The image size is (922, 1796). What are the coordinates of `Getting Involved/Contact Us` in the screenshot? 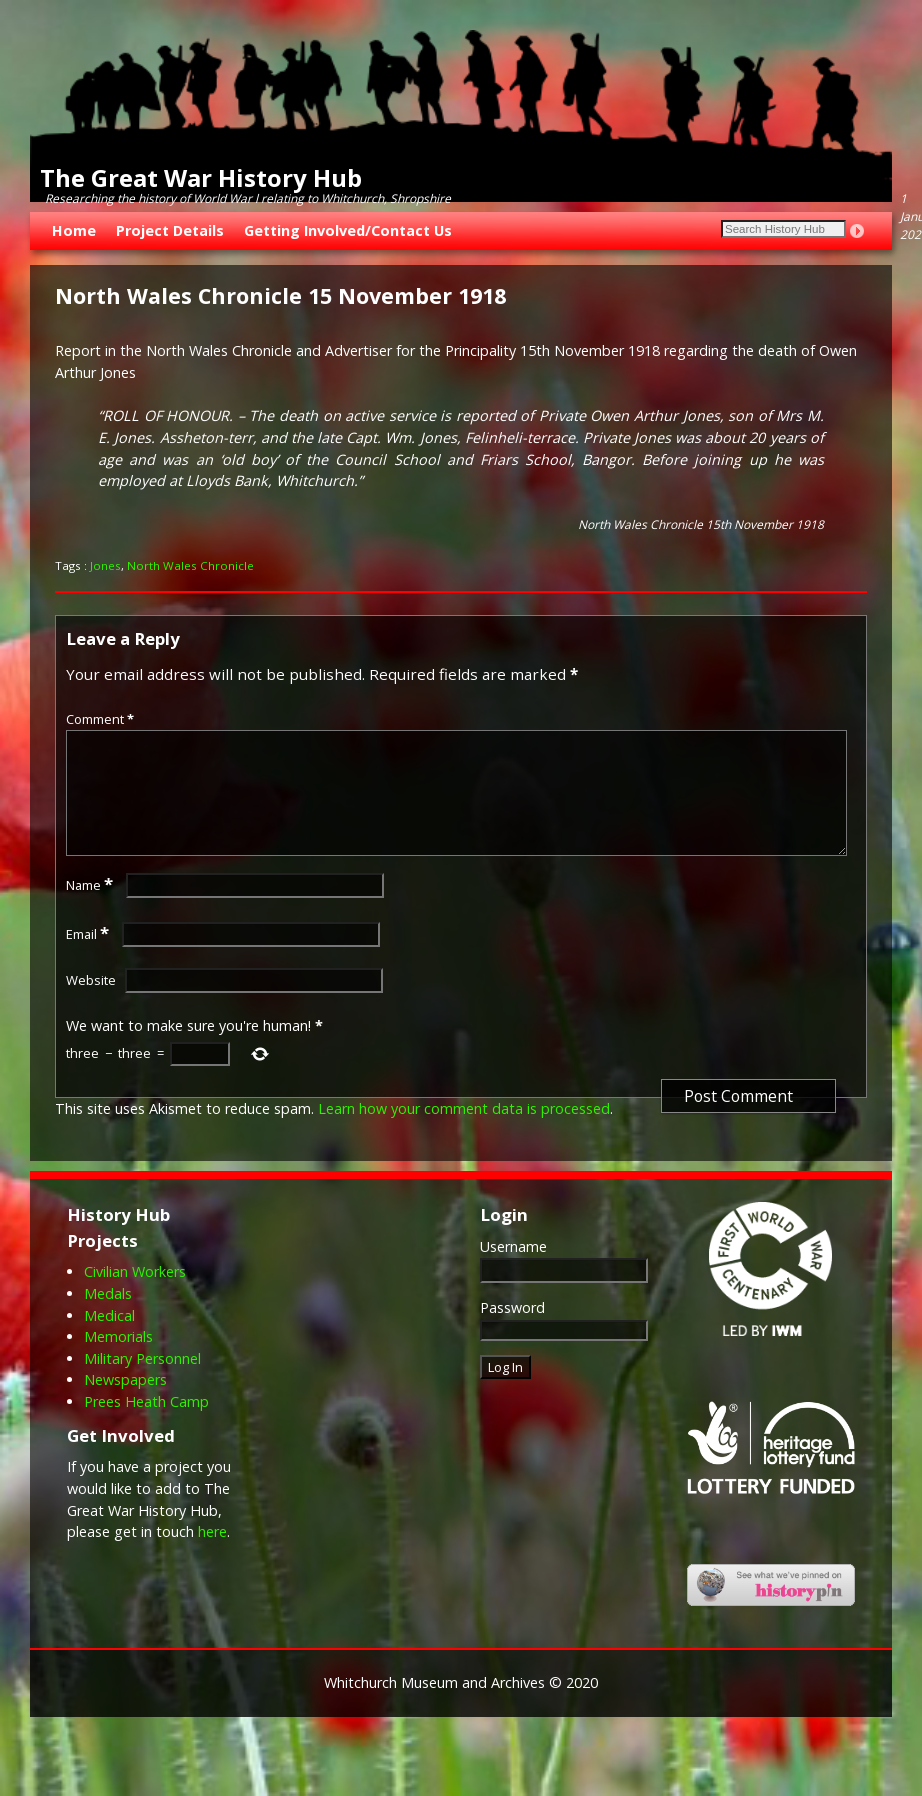 It's located at (348, 230).